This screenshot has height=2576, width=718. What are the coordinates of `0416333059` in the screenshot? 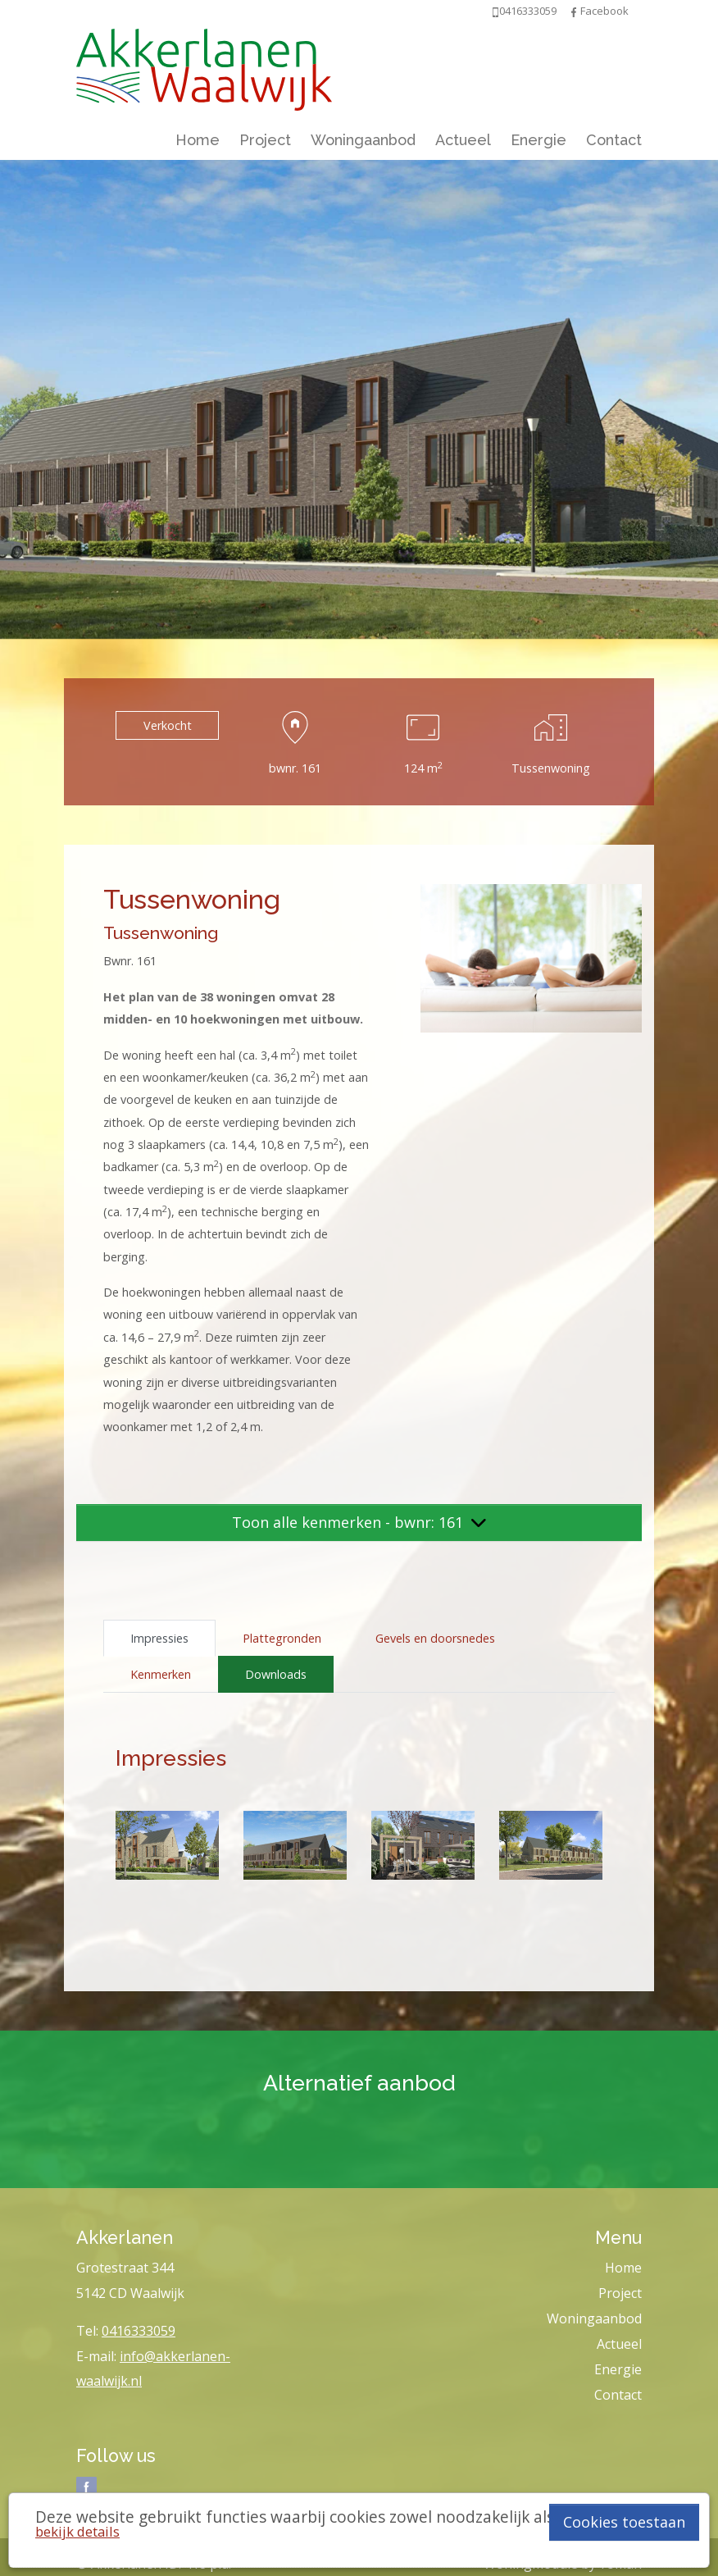 It's located at (138, 2331).